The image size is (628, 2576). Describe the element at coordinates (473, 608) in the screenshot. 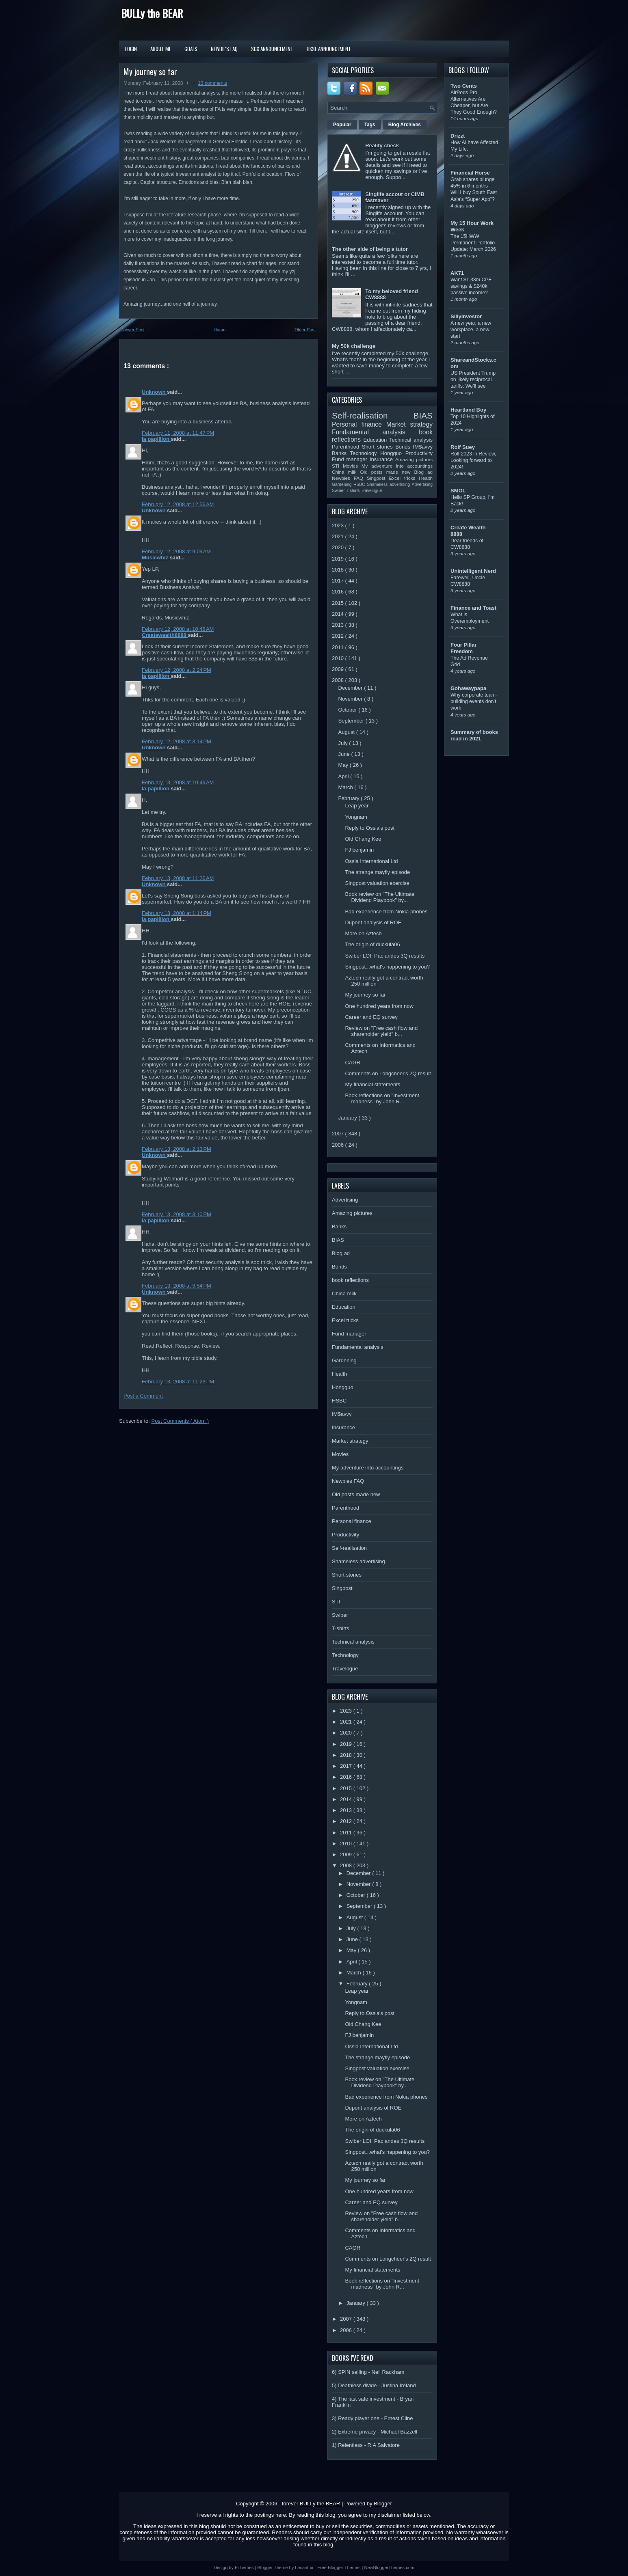

I see `Finance and Toast` at that location.